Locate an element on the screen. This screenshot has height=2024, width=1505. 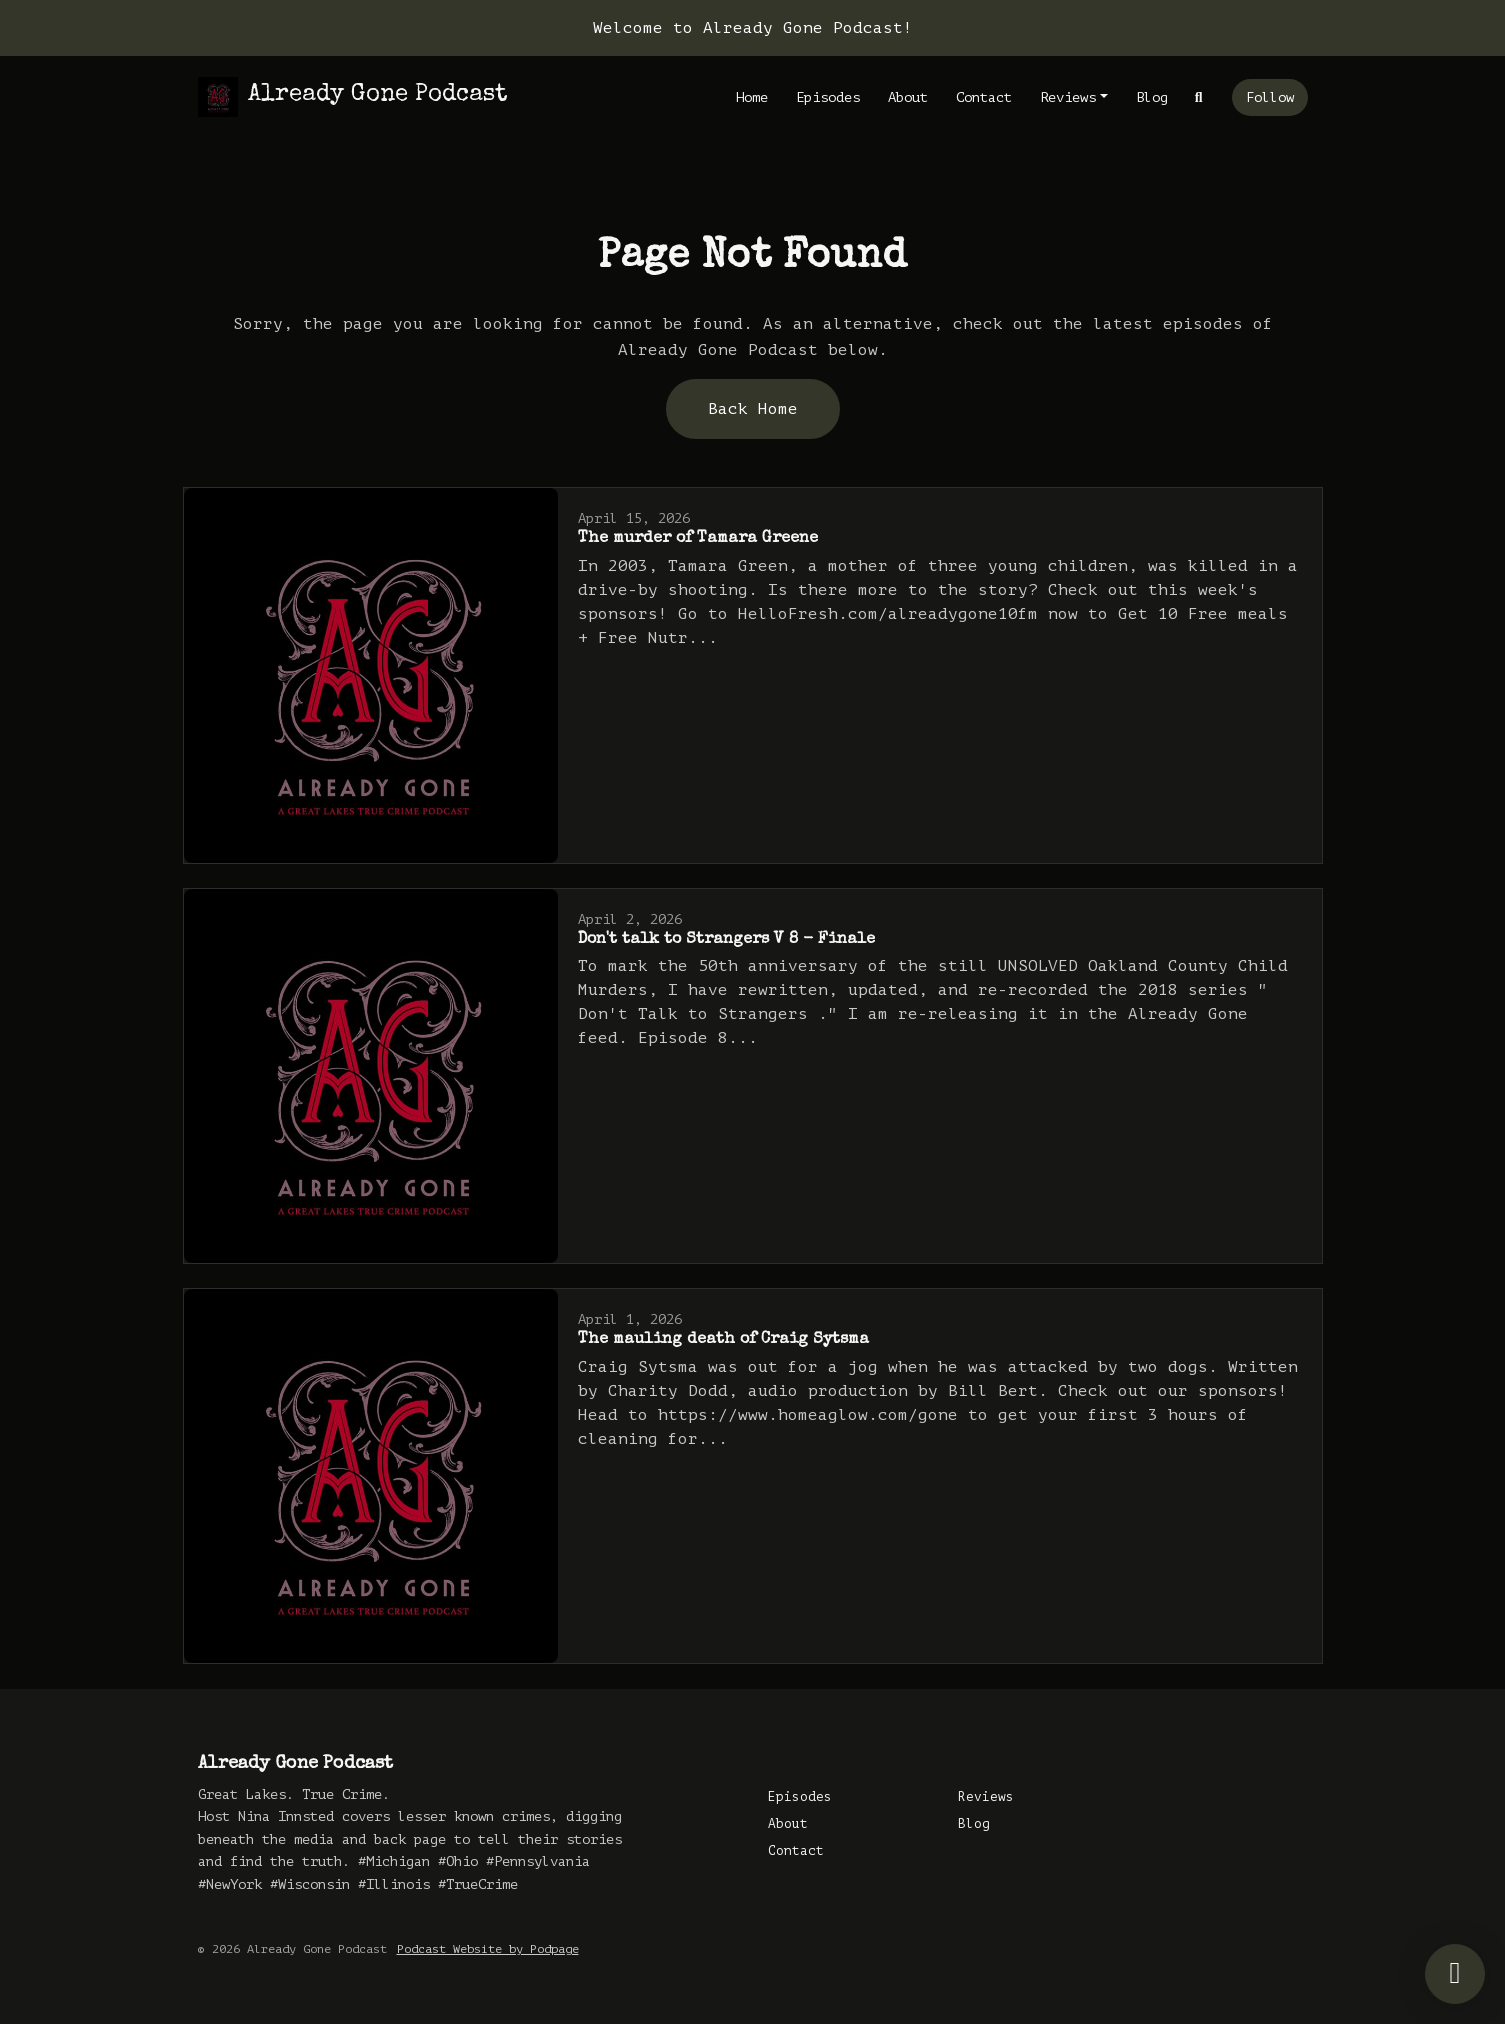
Follow is located at coordinates (1270, 97).